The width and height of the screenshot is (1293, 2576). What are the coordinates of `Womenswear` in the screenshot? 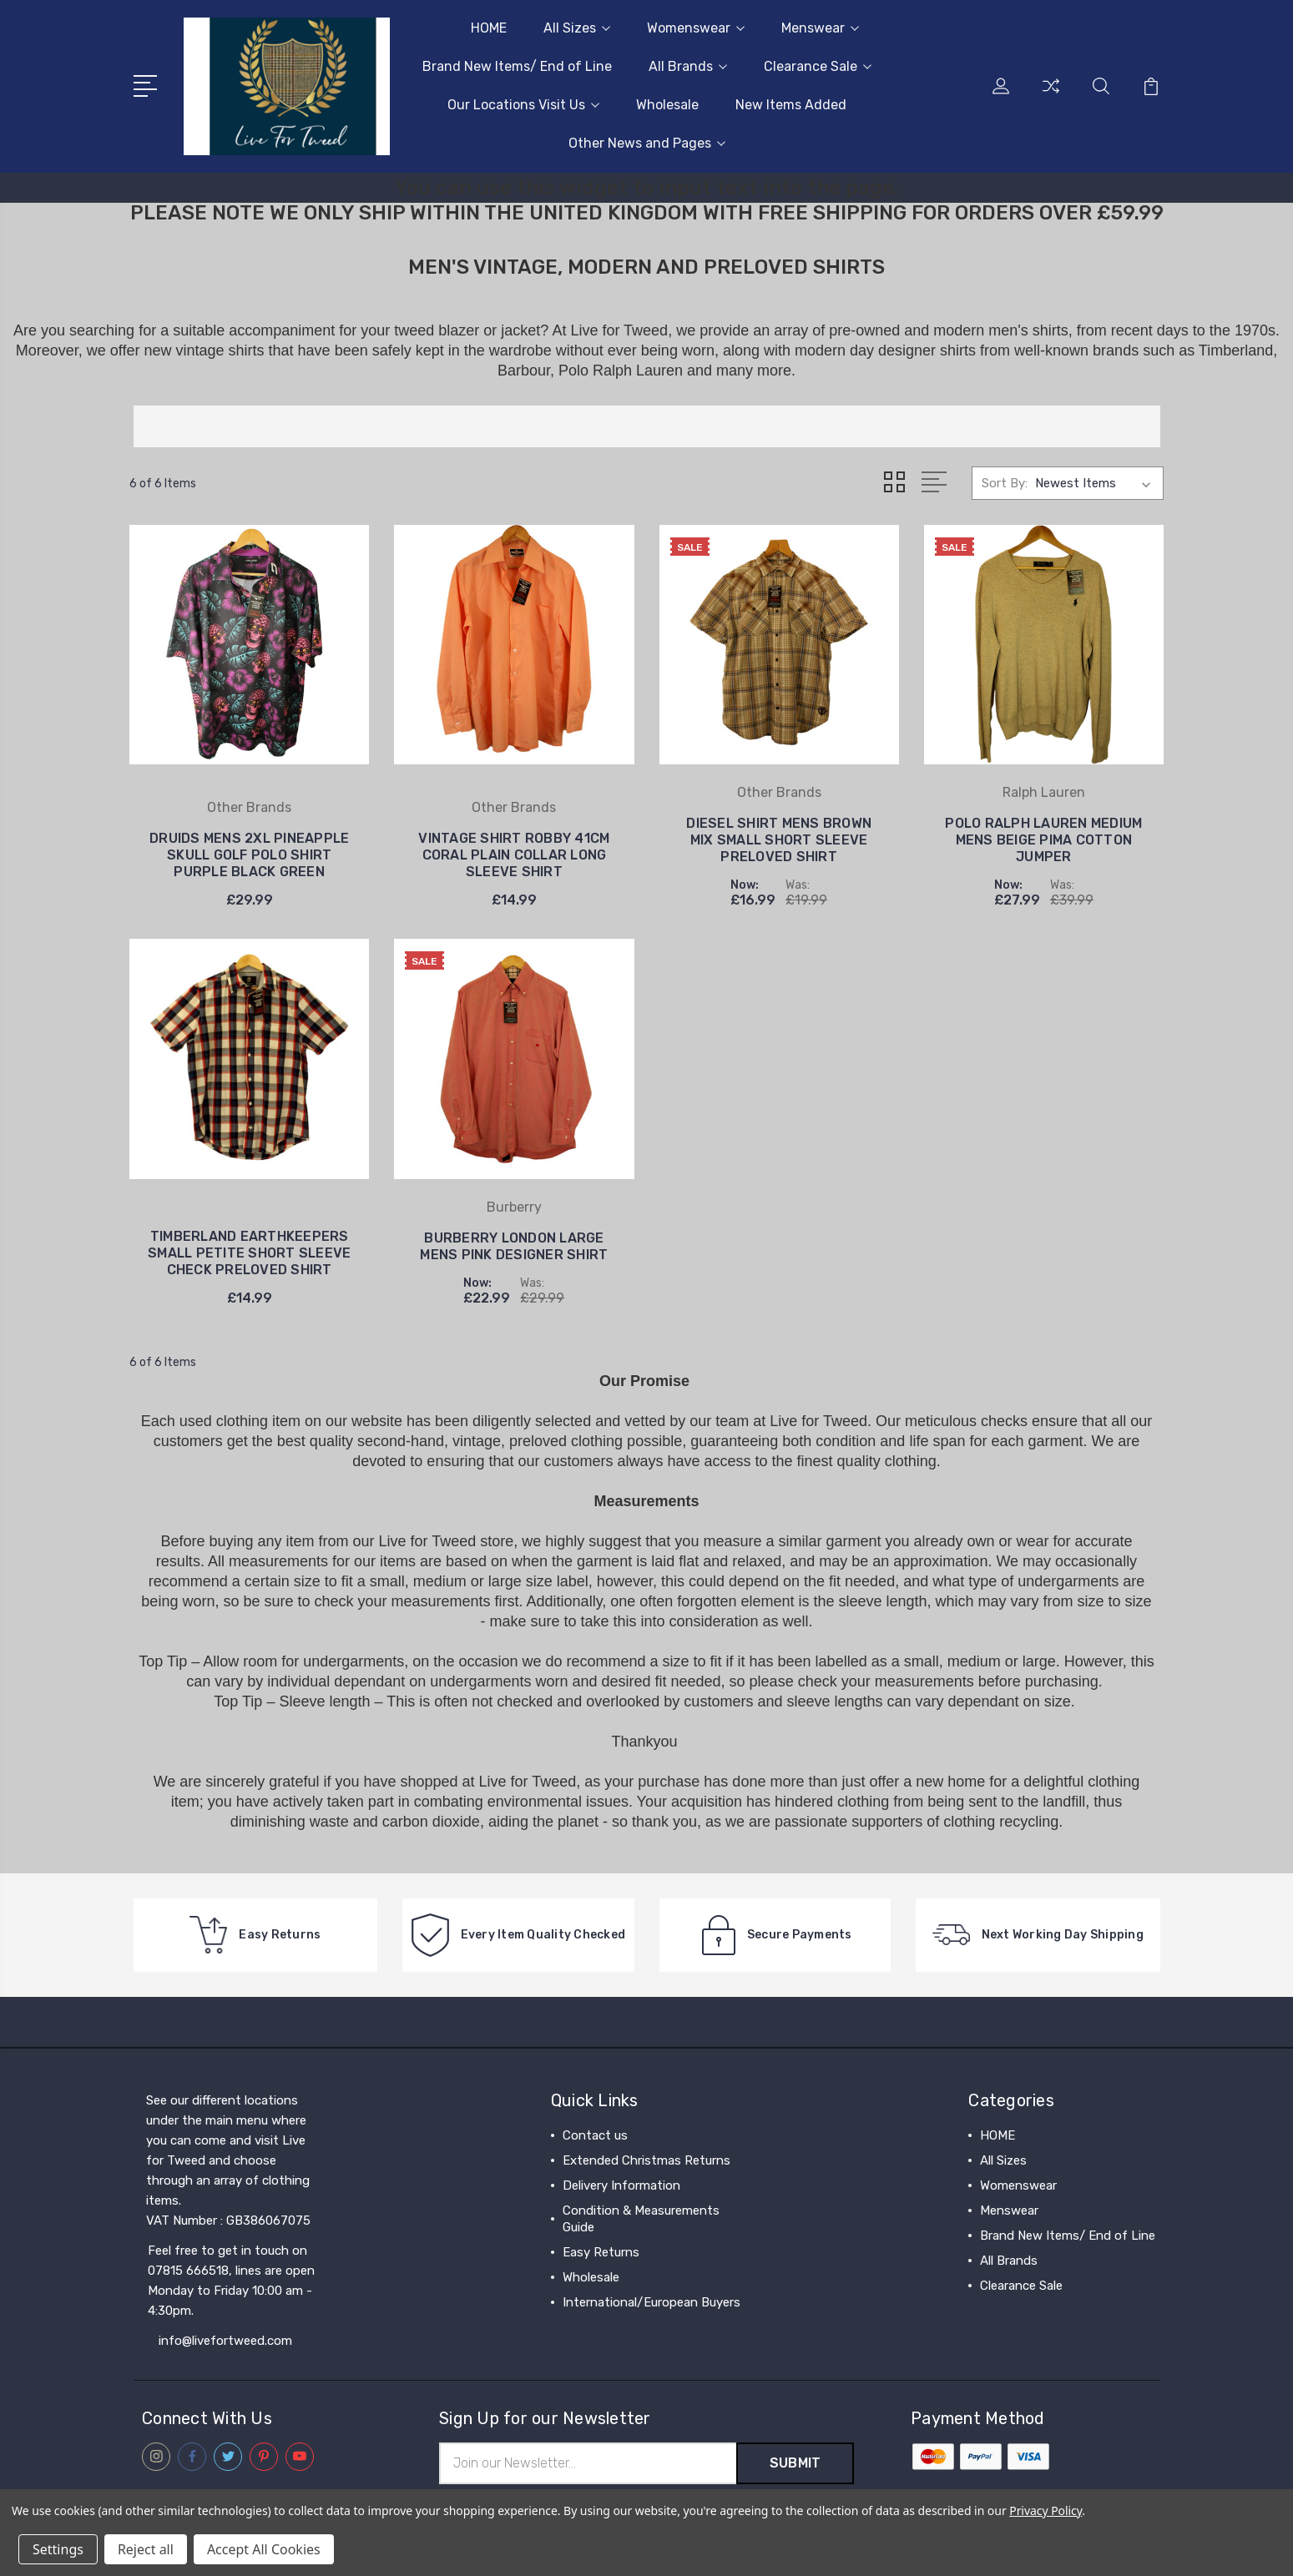 It's located at (696, 28).